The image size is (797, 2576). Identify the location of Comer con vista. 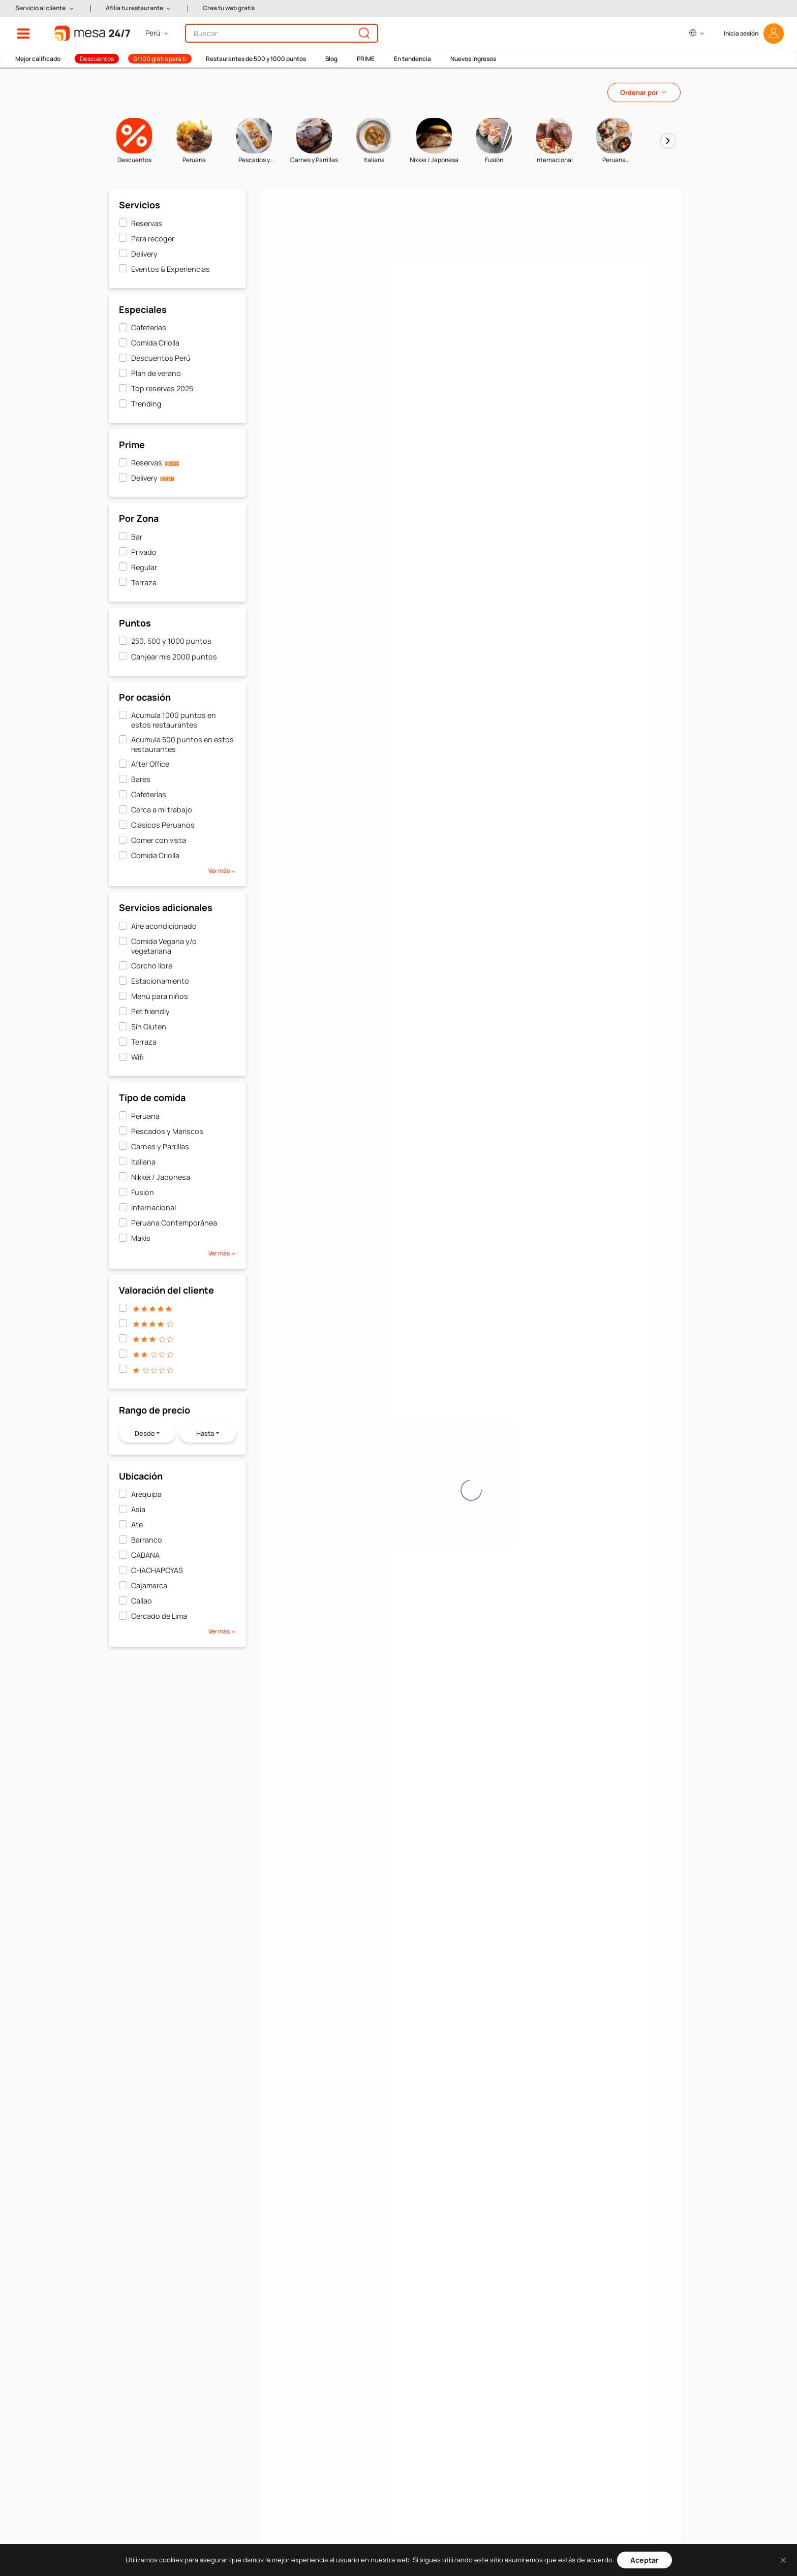
(158, 840).